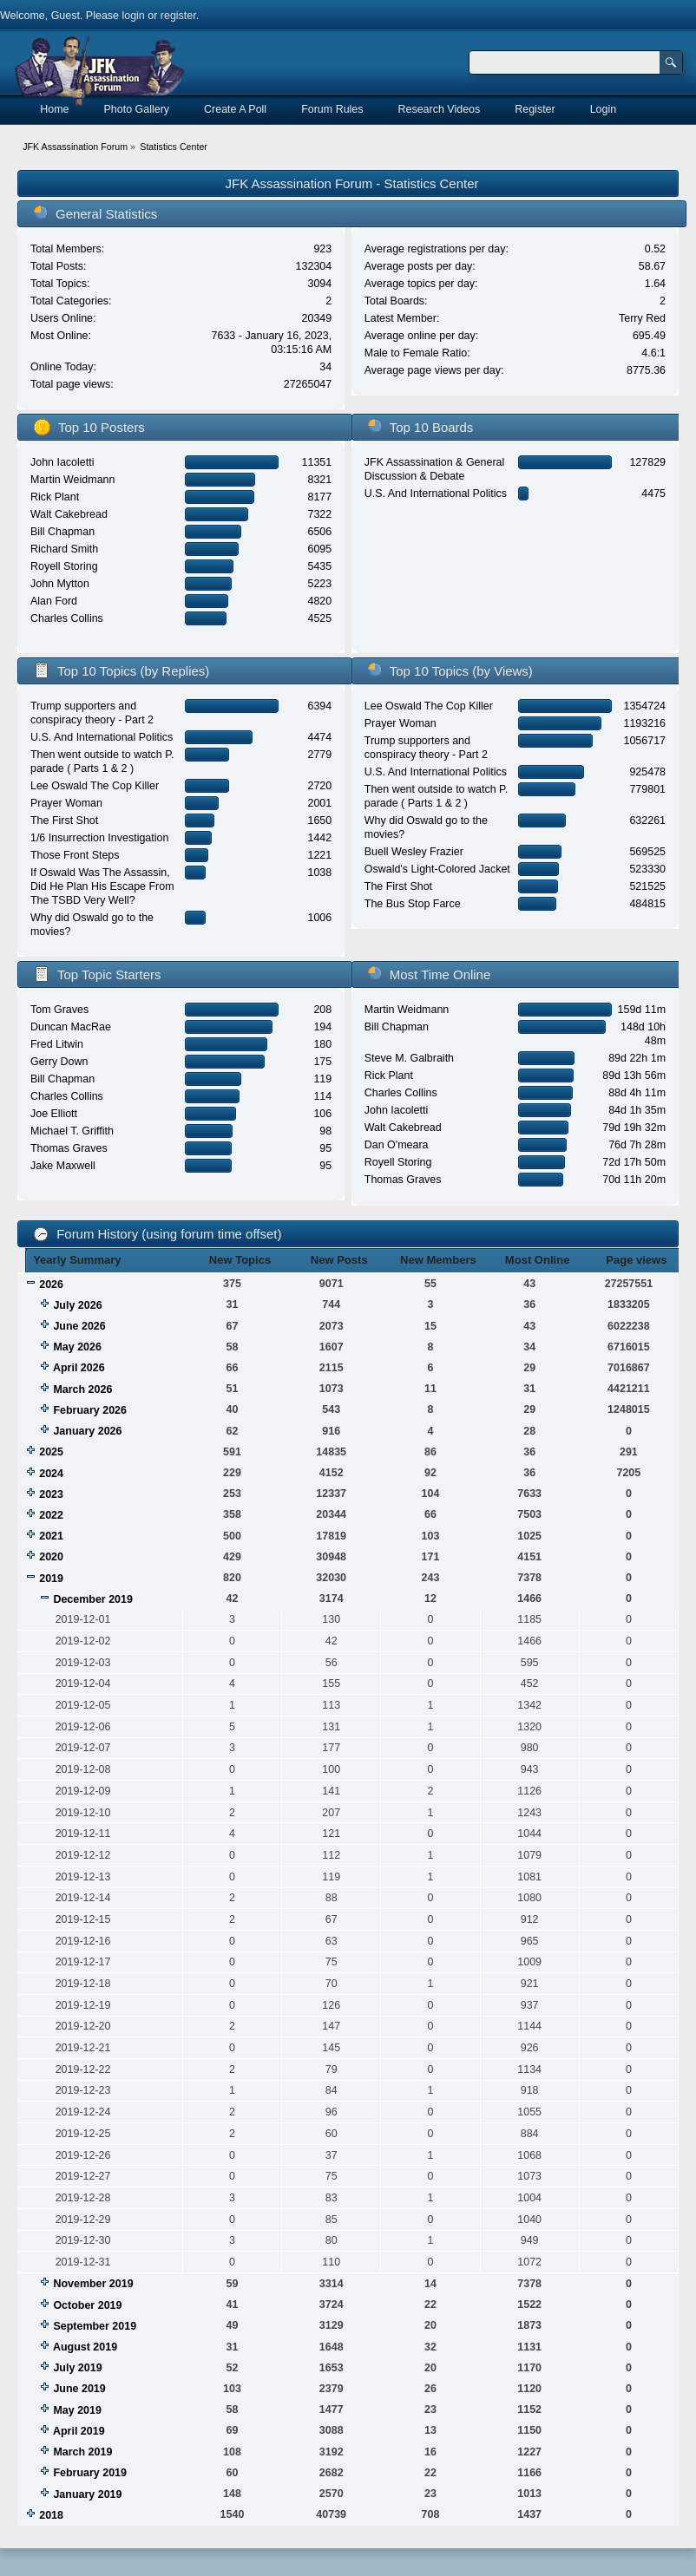  I want to click on The Bus Stop Farce, so click(412, 904).